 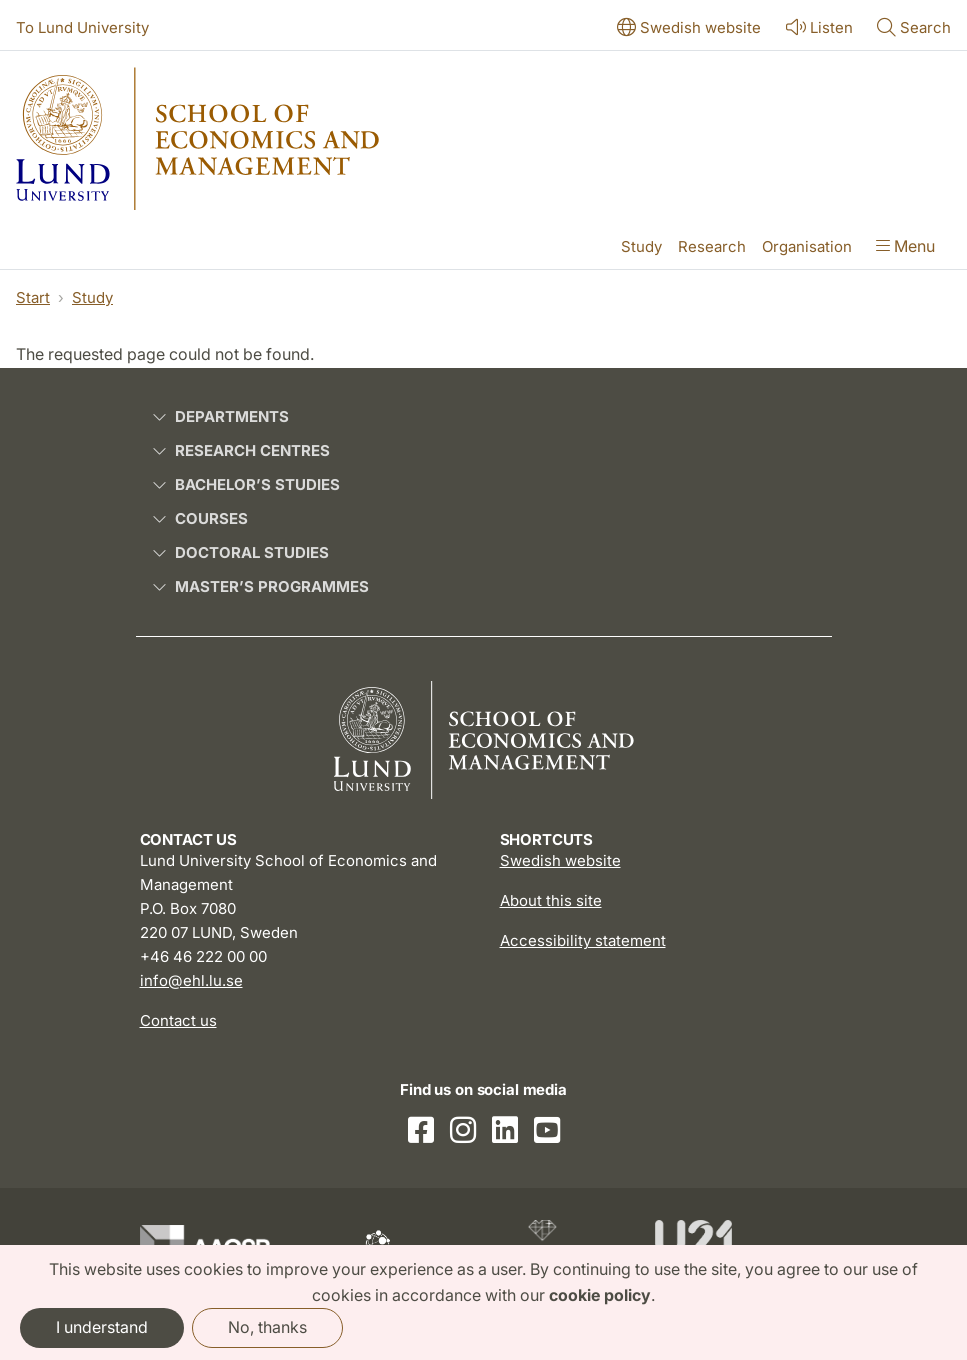 What do you see at coordinates (267, 1327) in the screenshot?
I see `No, thanks` at bounding box center [267, 1327].